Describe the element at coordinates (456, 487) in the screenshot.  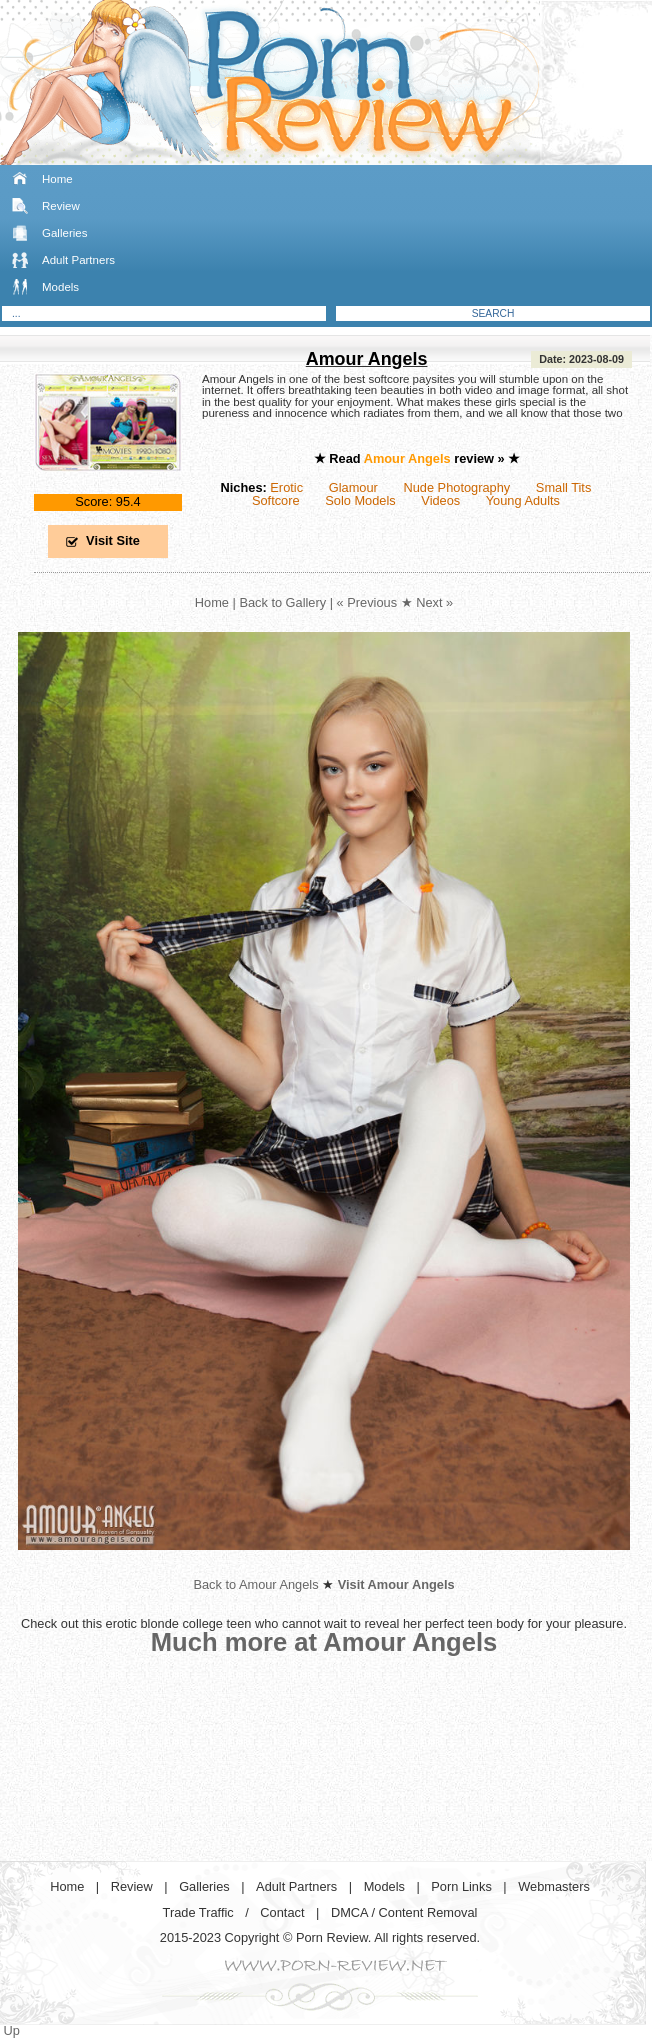
I see `Nude Photography` at that location.